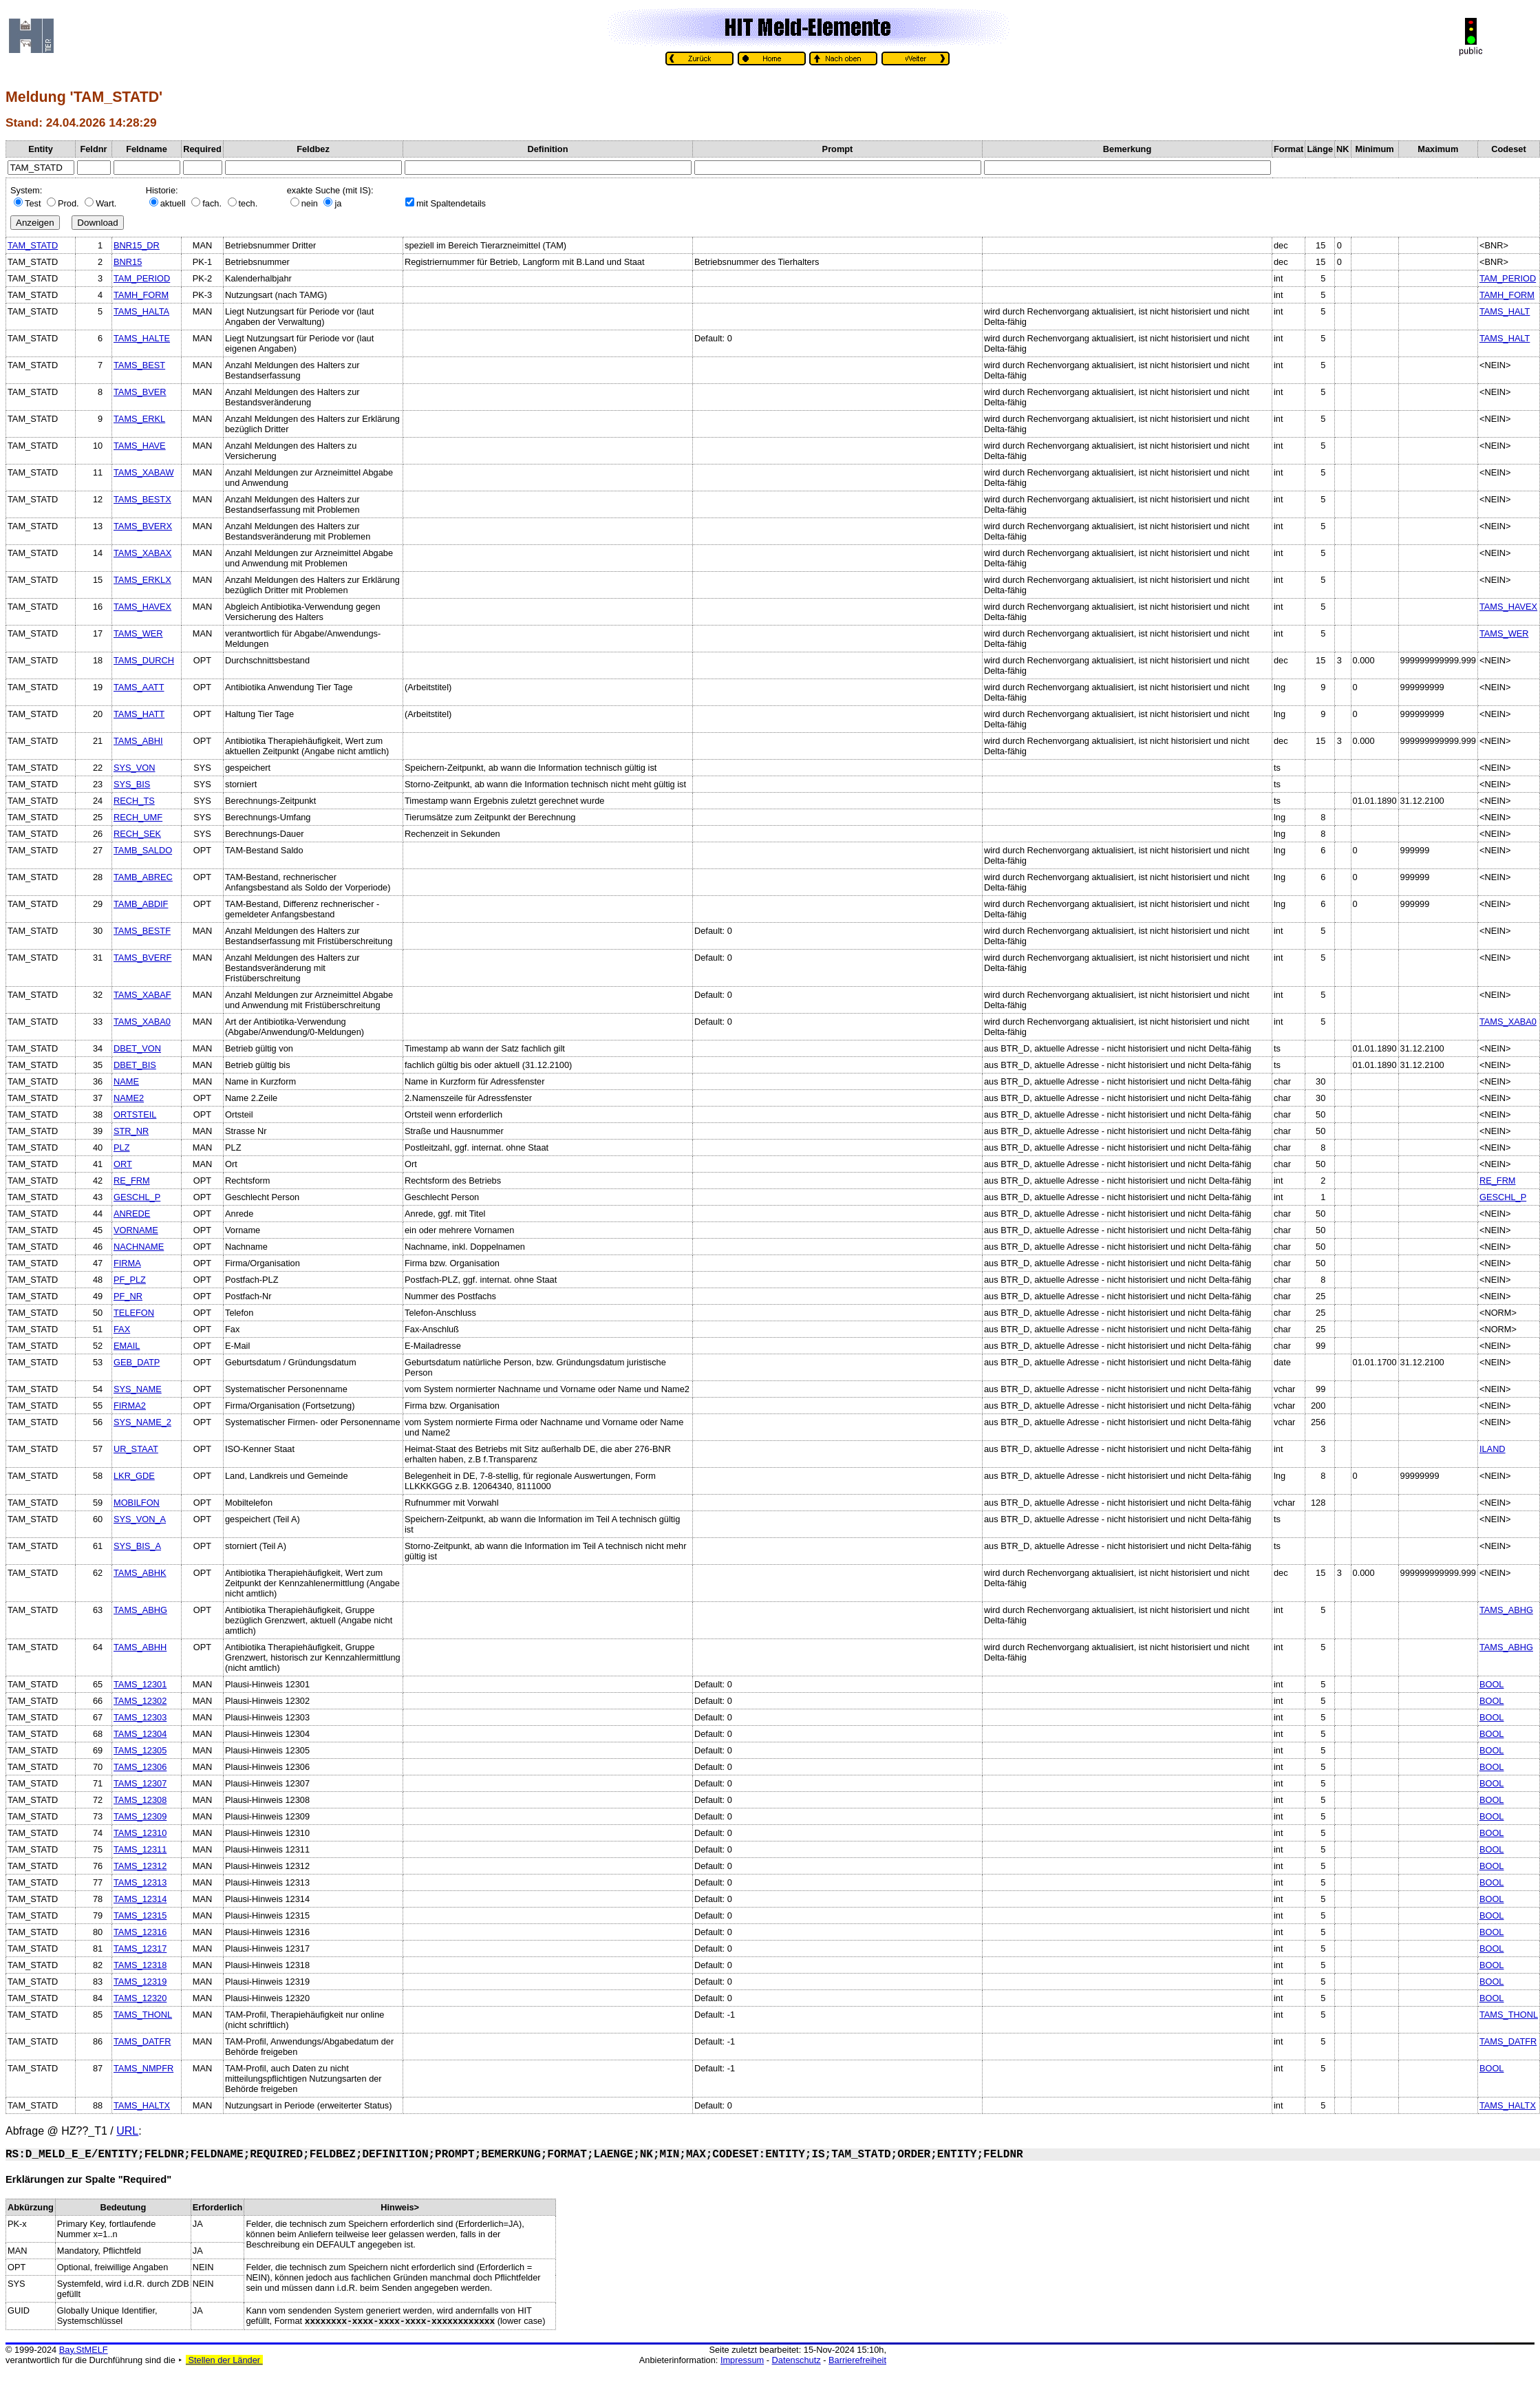 Image resolution: width=1540 pixels, height=2381 pixels. What do you see at coordinates (140, 1734) in the screenshot?
I see `TAMS_12304` at bounding box center [140, 1734].